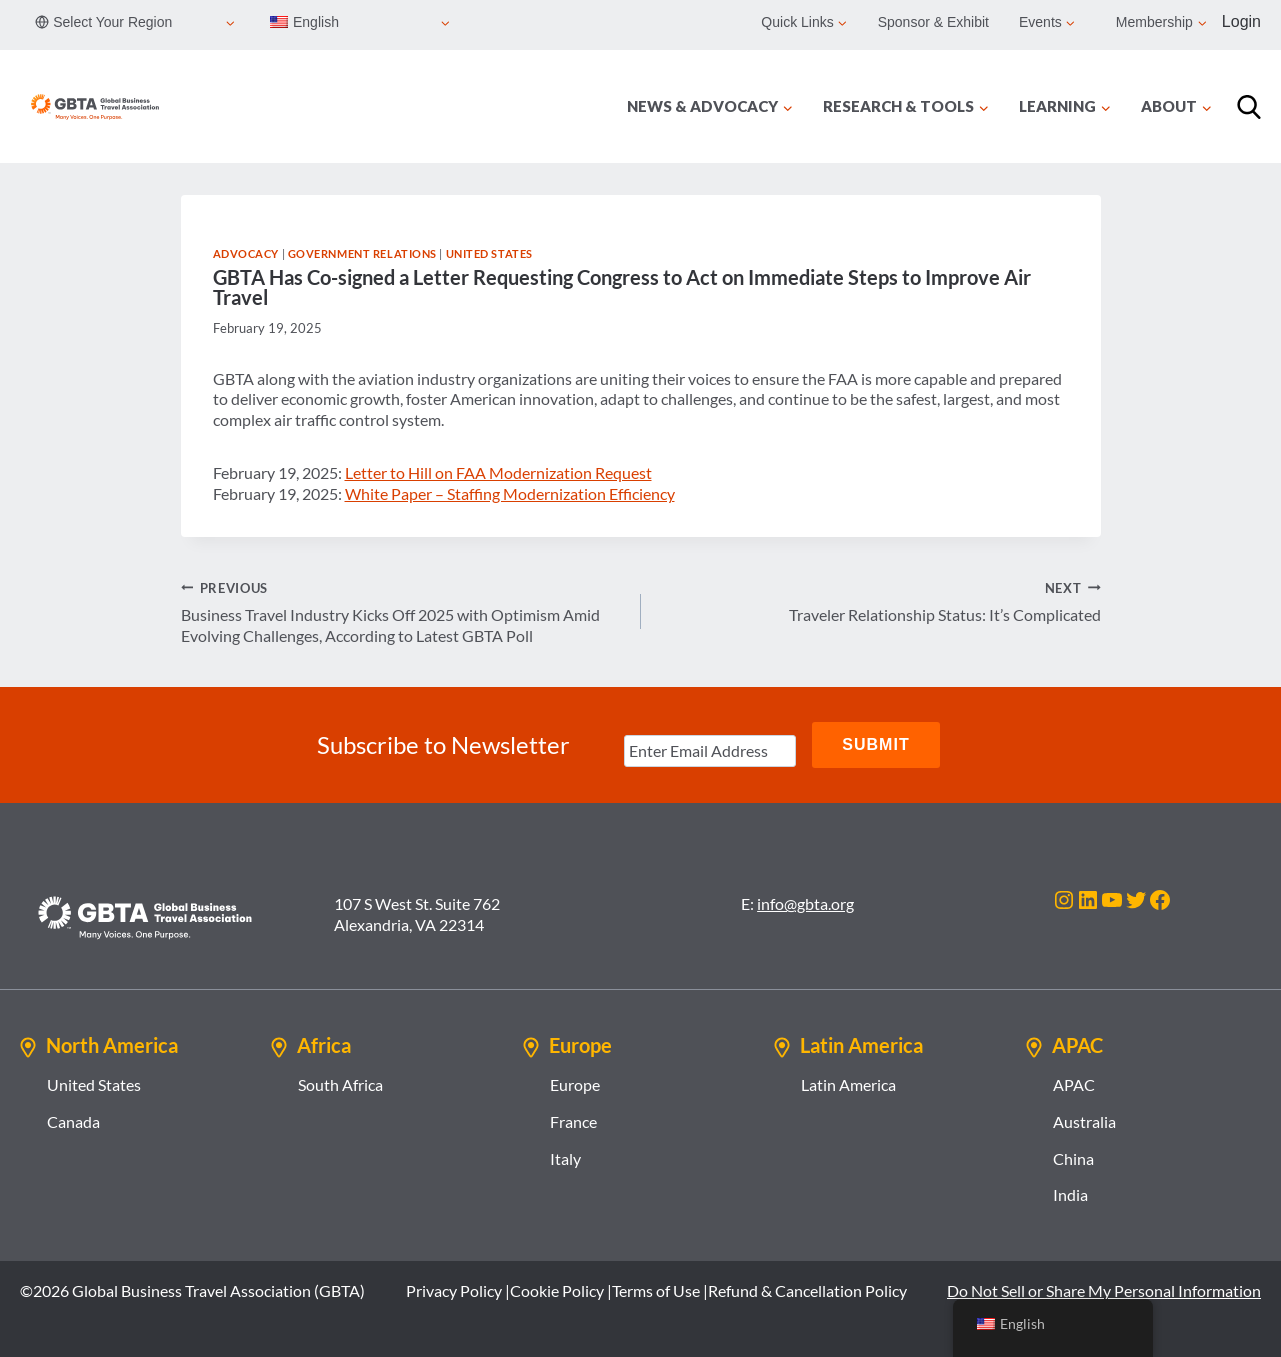 This screenshot has height=1357, width=1281. I want to click on Login, so click(1241, 21).